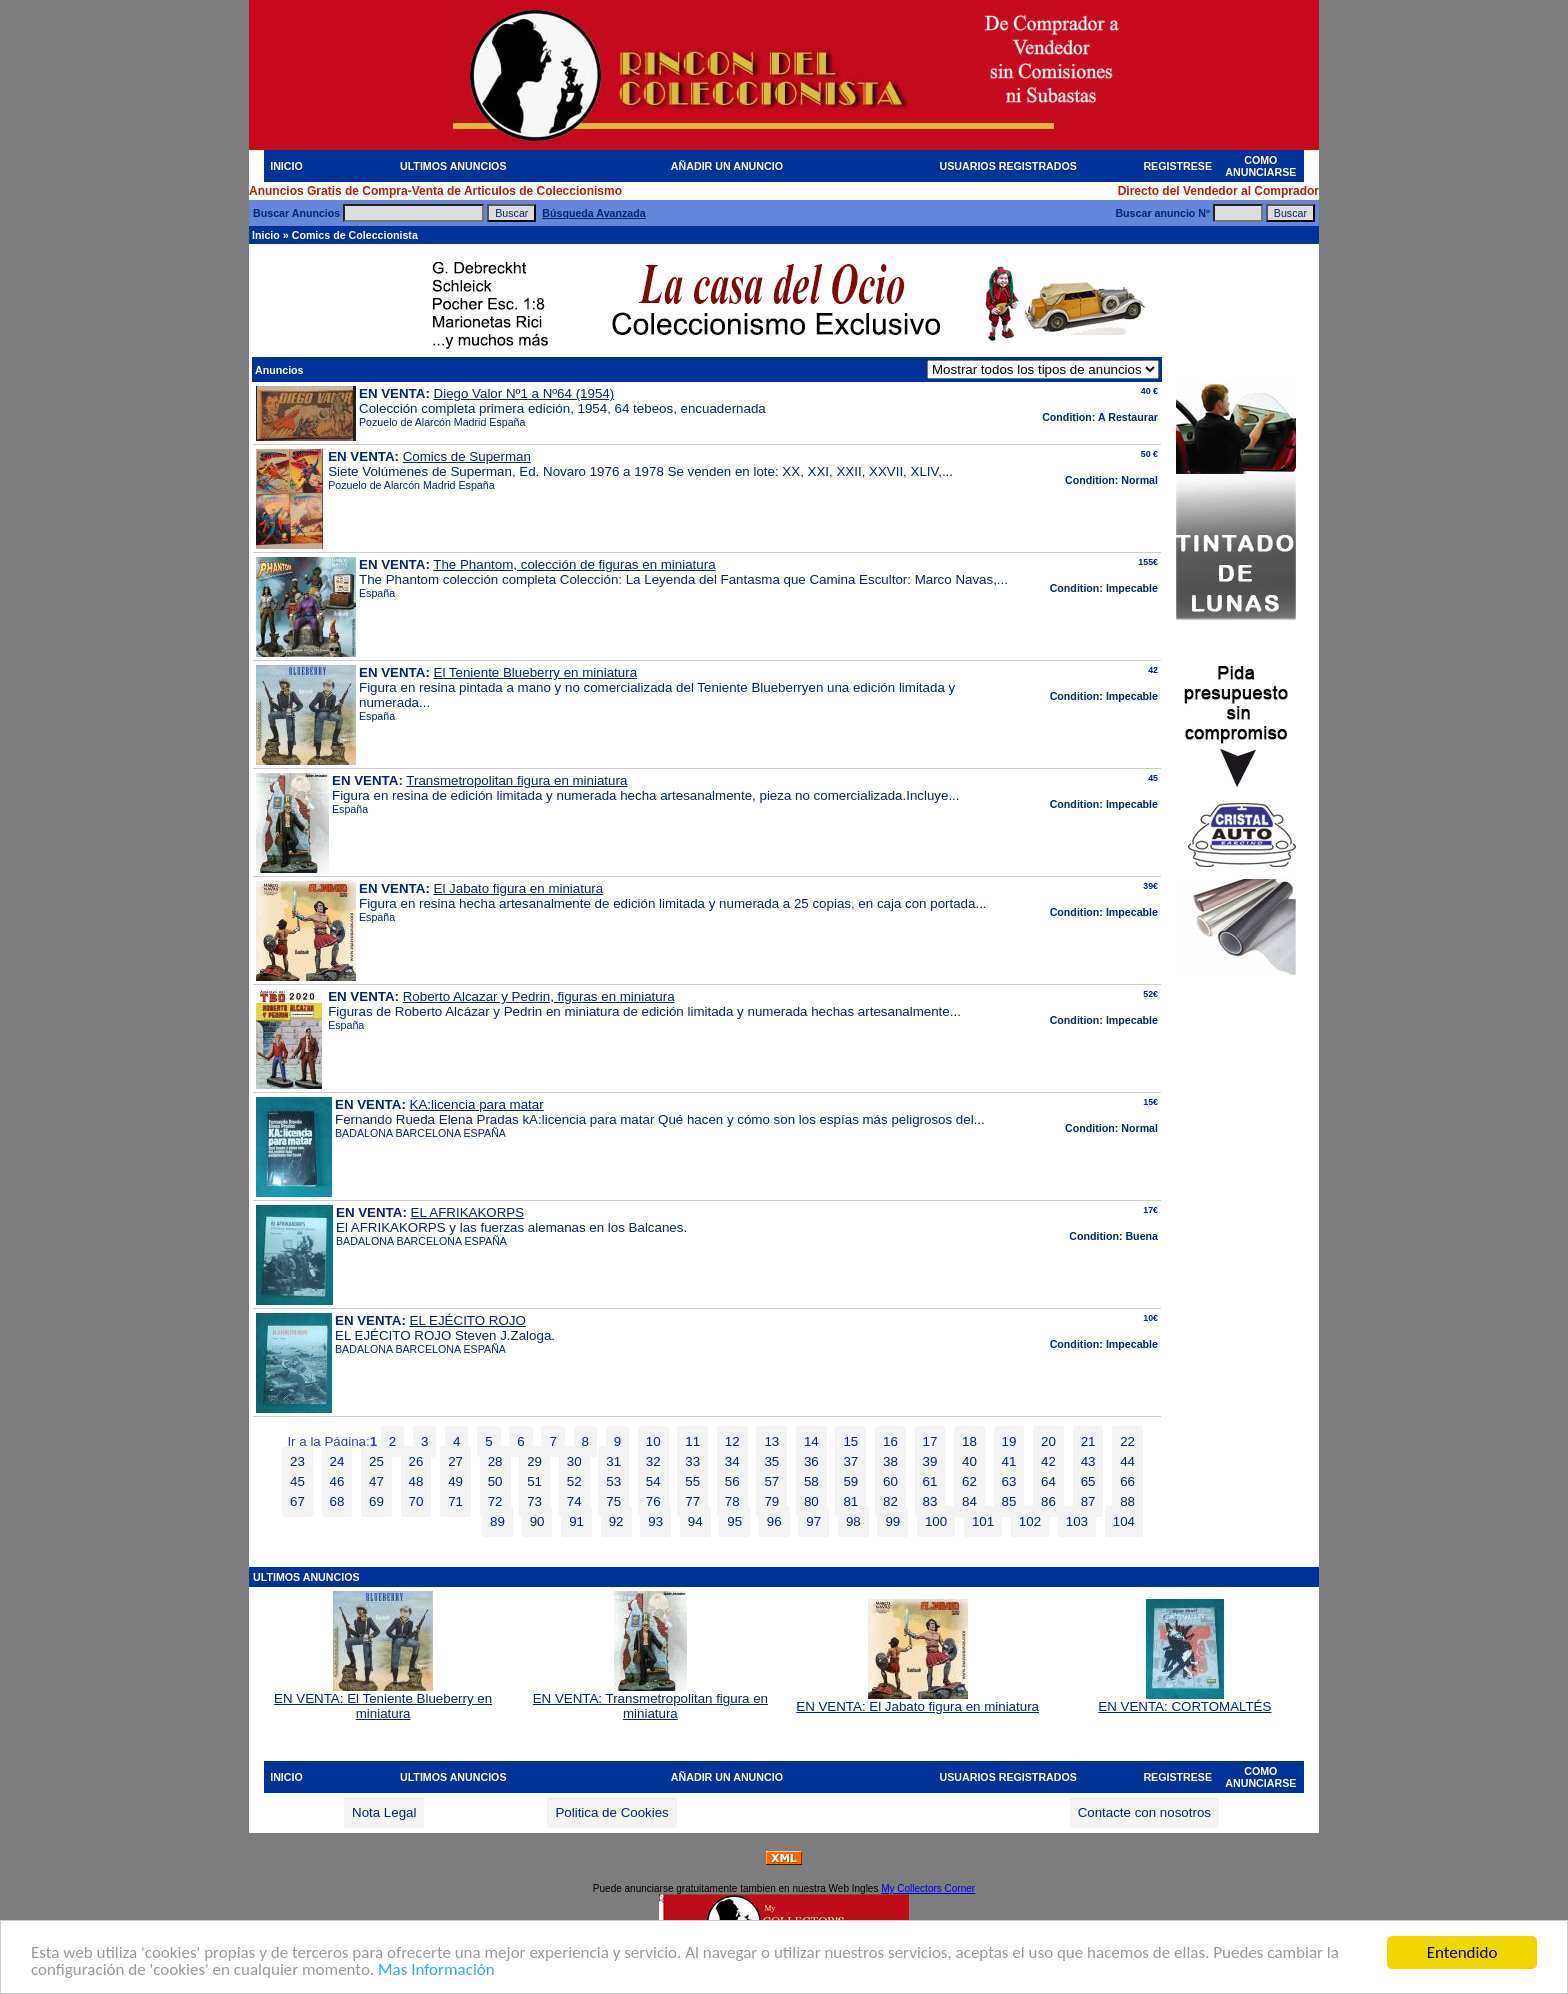 The width and height of the screenshot is (1568, 1994). What do you see at coordinates (1077, 1521) in the screenshot?
I see `103` at bounding box center [1077, 1521].